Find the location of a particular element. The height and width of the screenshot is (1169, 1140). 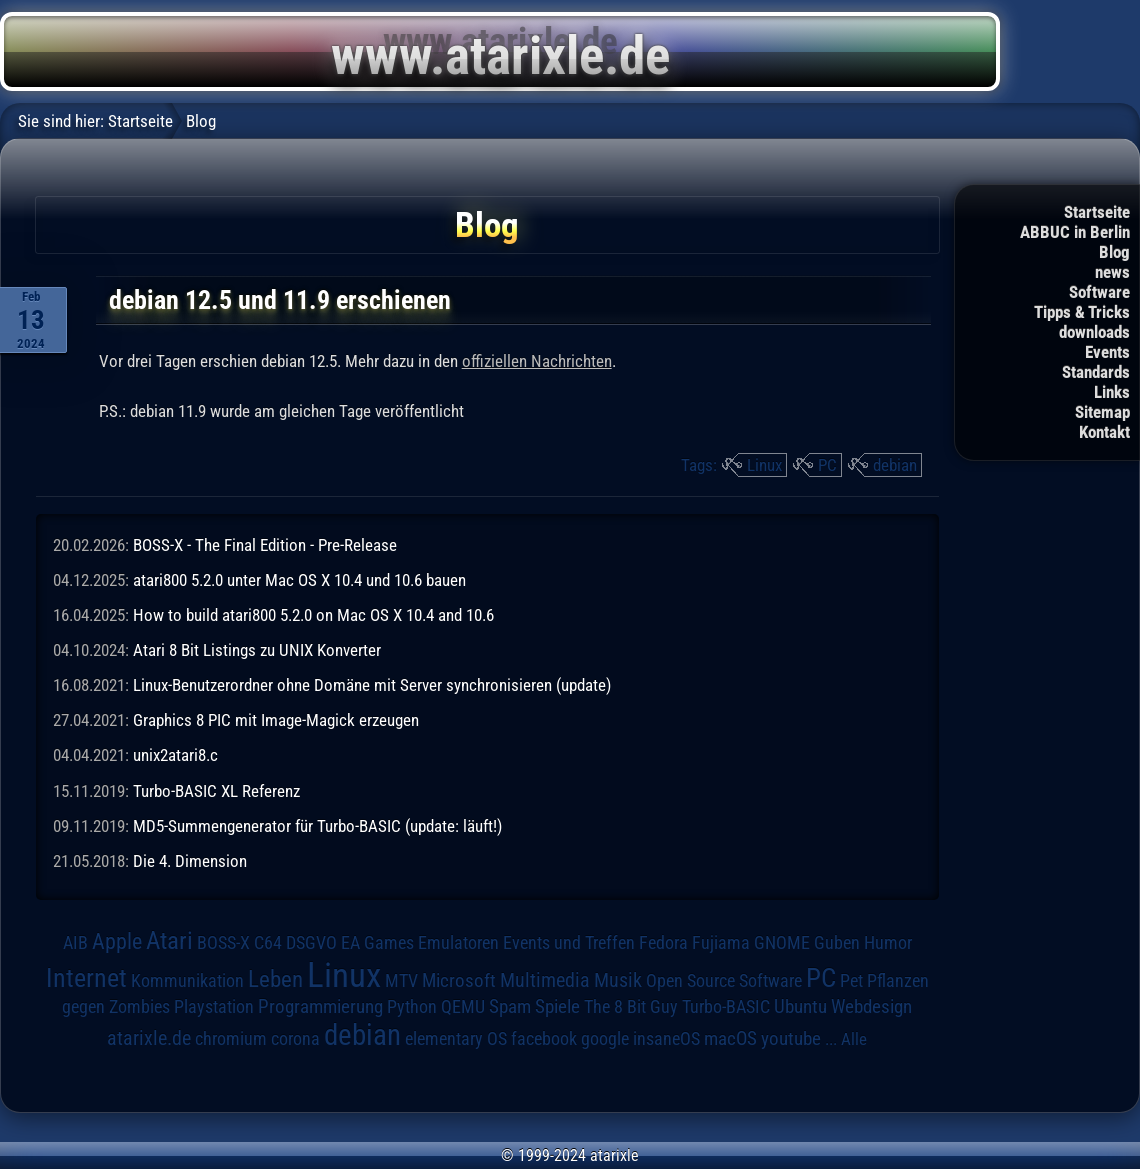

BOSS-X is located at coordinates (223, 943).